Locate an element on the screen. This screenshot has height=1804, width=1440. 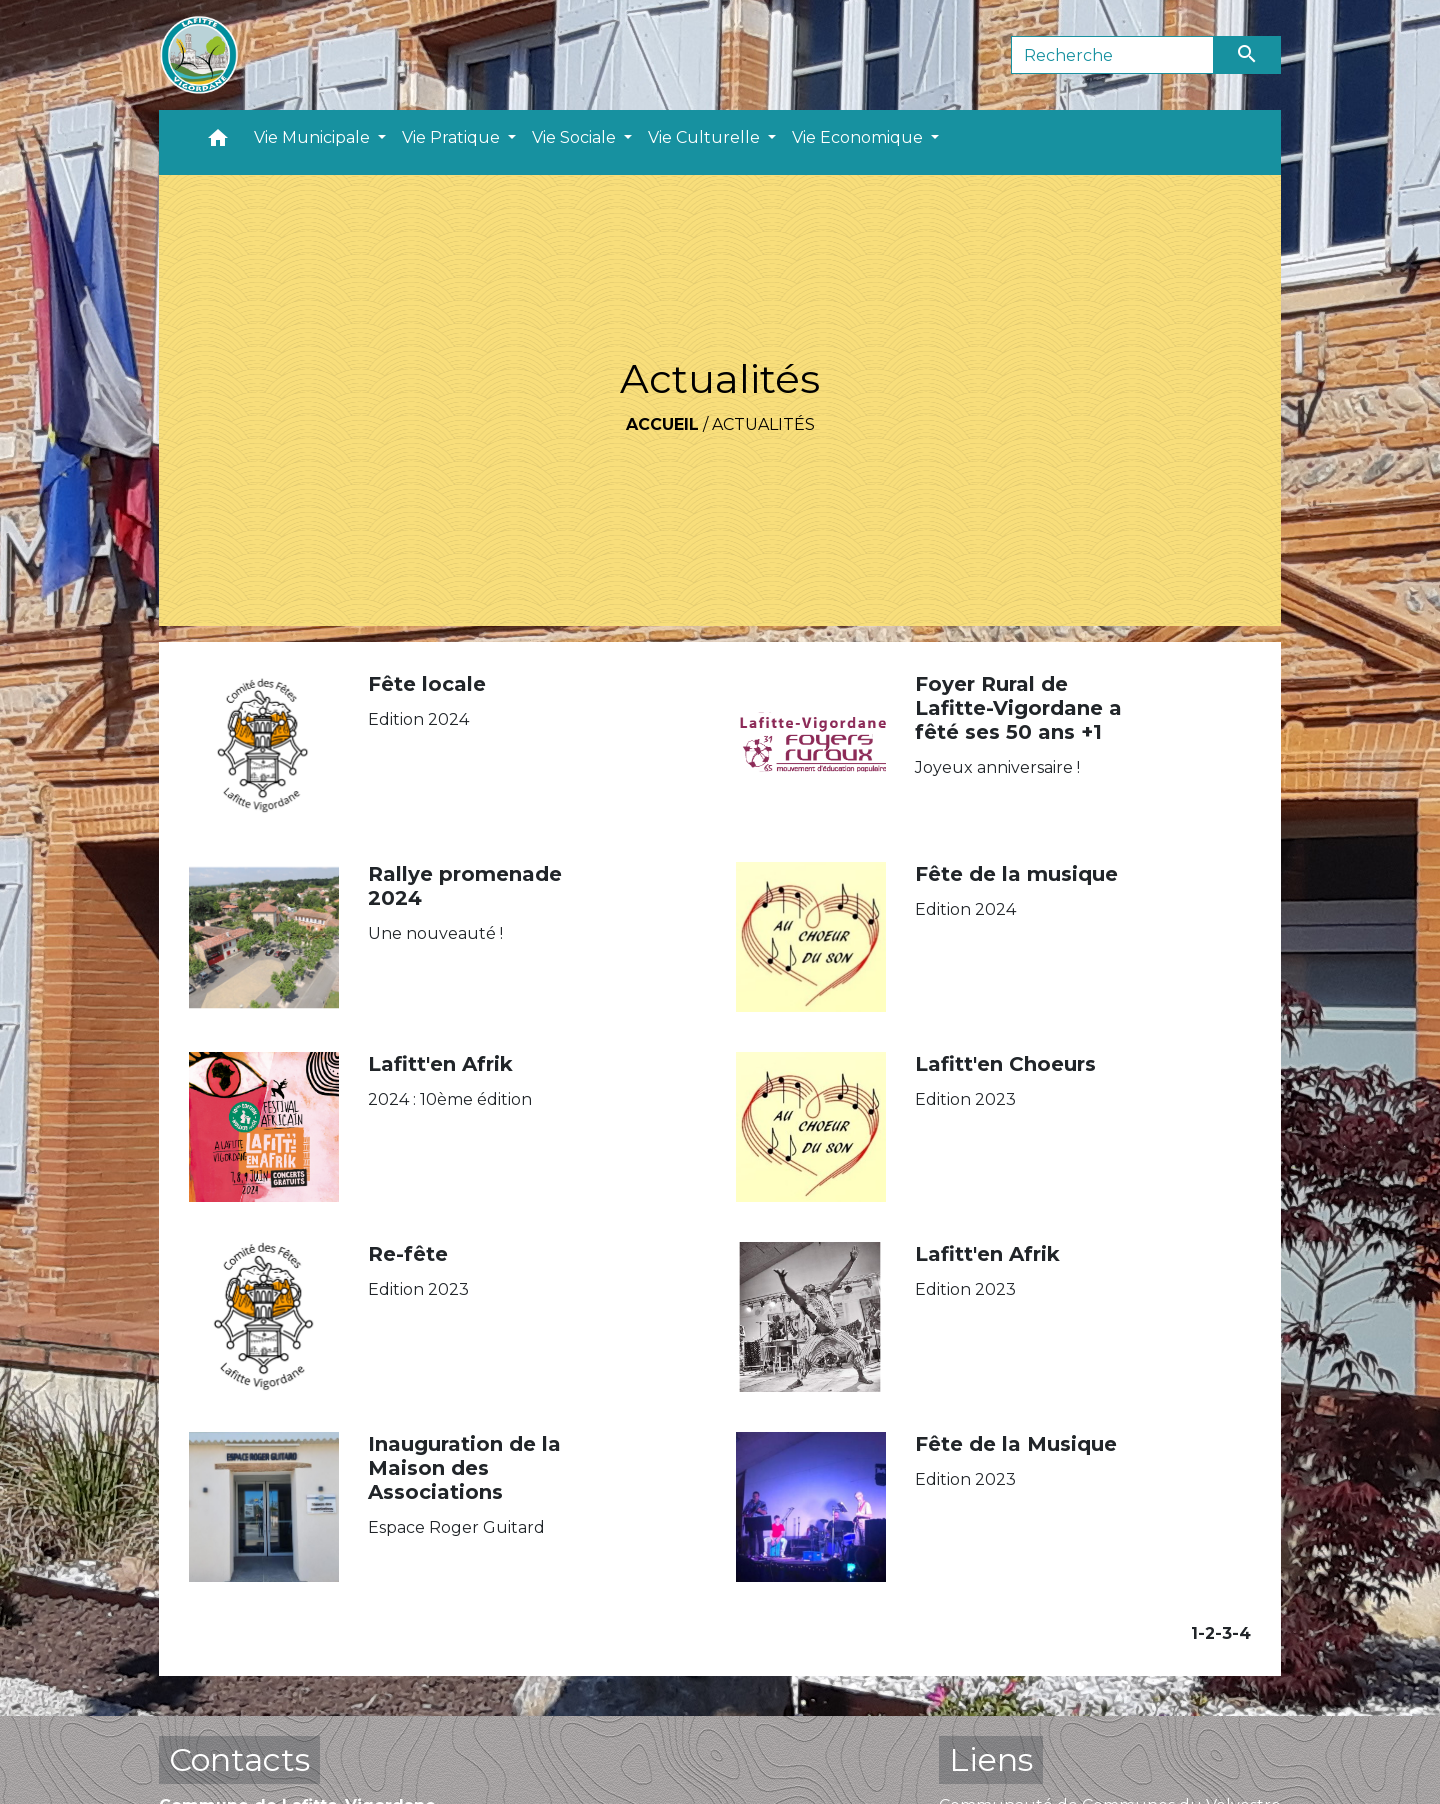
Actualités is located at coordinates (763, 424).